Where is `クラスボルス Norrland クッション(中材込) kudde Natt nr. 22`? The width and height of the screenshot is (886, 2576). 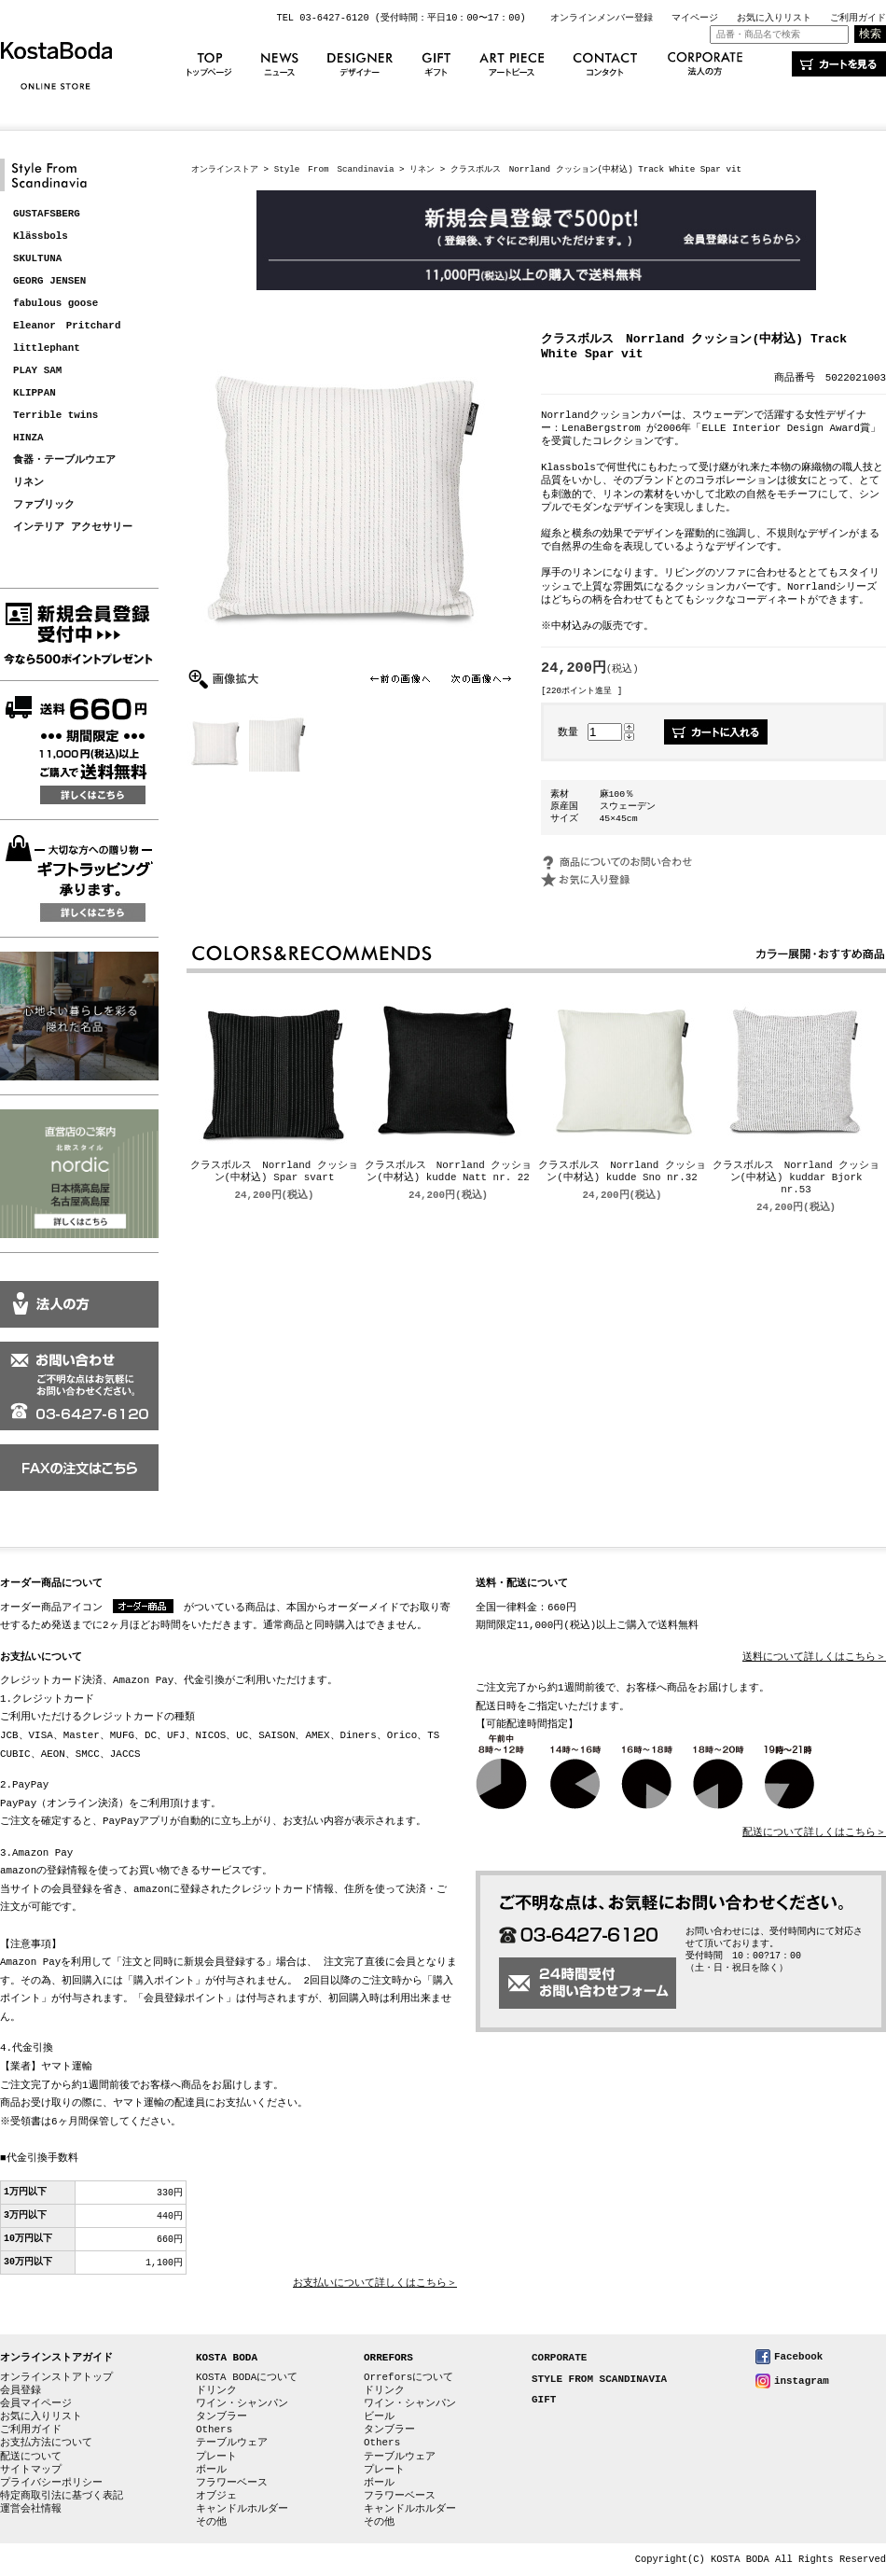
クラスボルス Norrland クッション(中材込) kudde Natt nr. 22 is located at coordinates (449, 1173).